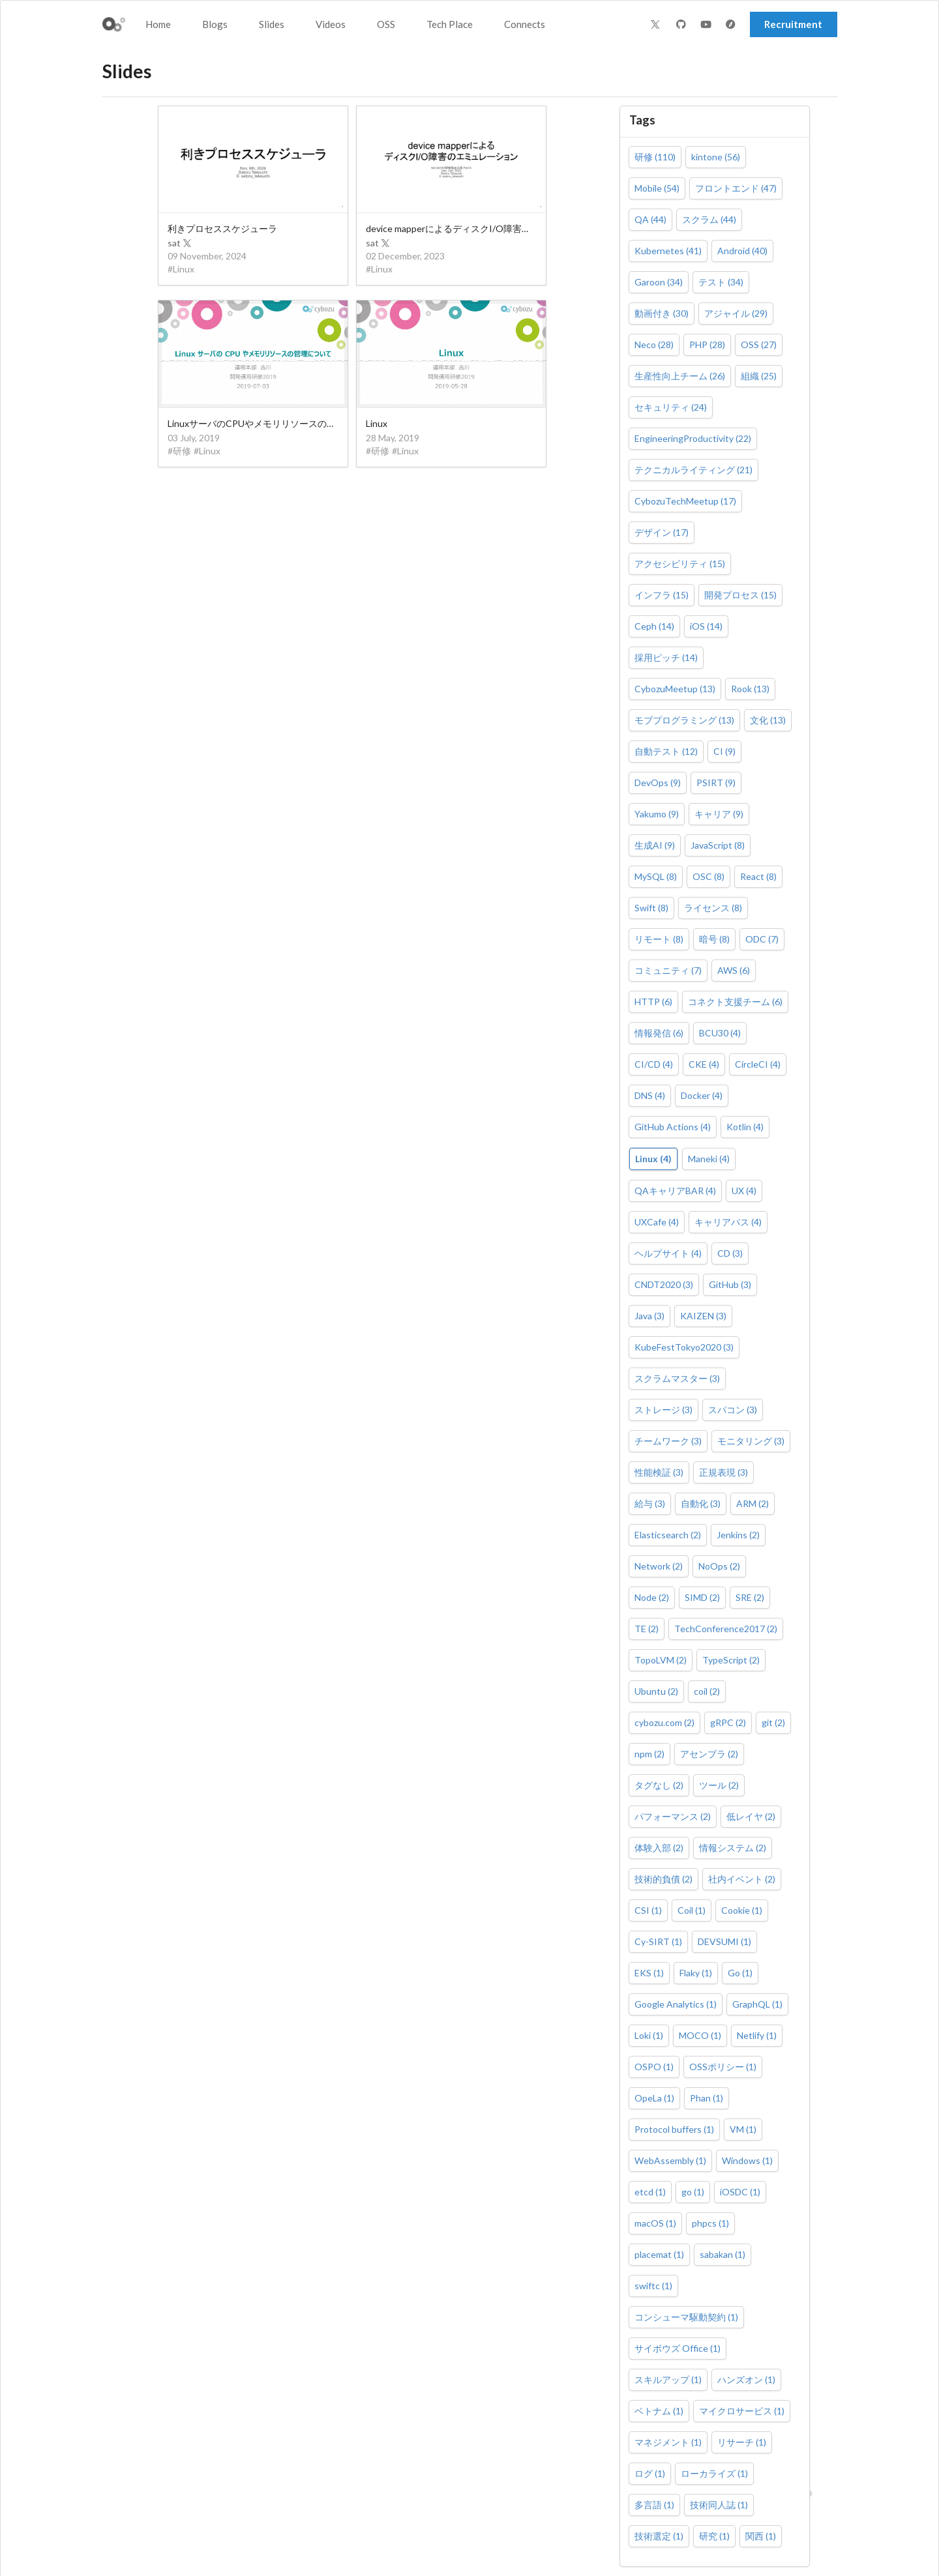  Describe the element at coordinates (649, 1315) in the screenshot. I see `Java (3)` at that location.